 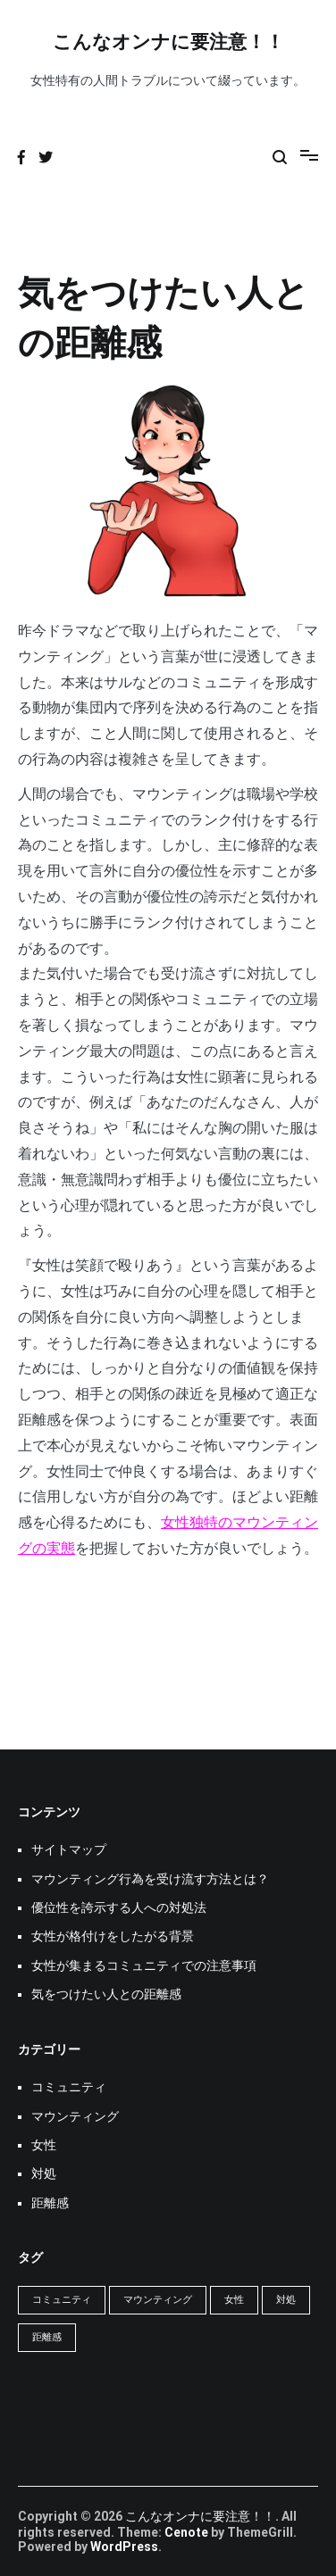 What do you see at coordinates (234, 2300) in the screenshot?
I see `女性 [女性 (1個の項目)]` at bounding box center [234, 2300].